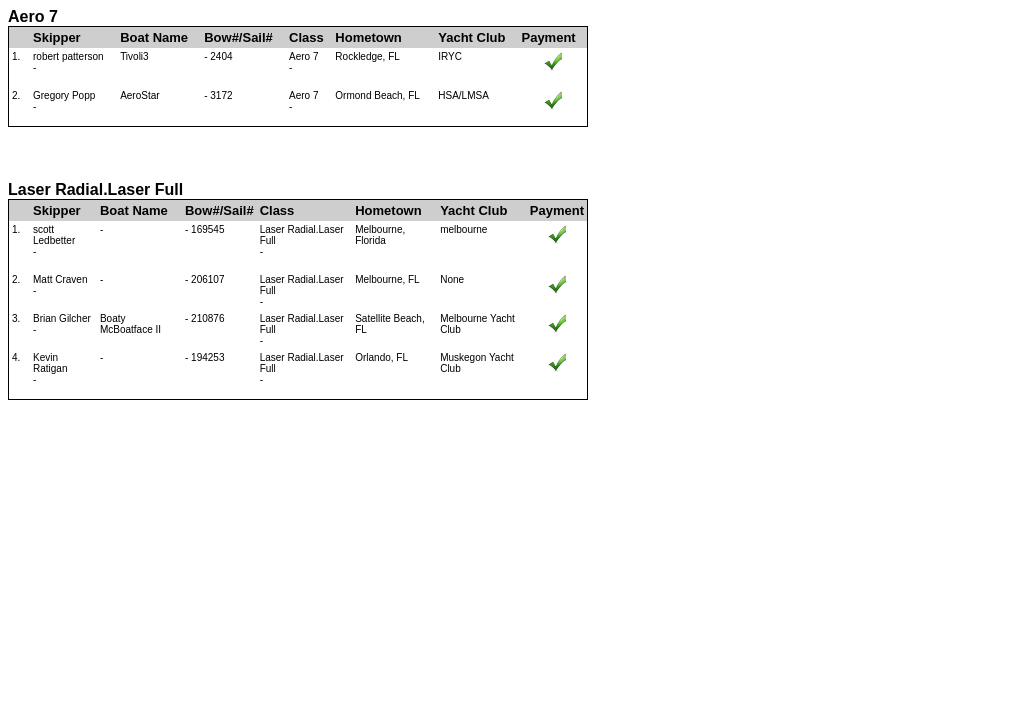  What do you see at coordinates (154, 37) in the screenshot?
I see `Boat Name` at bounding box center [154, 37].